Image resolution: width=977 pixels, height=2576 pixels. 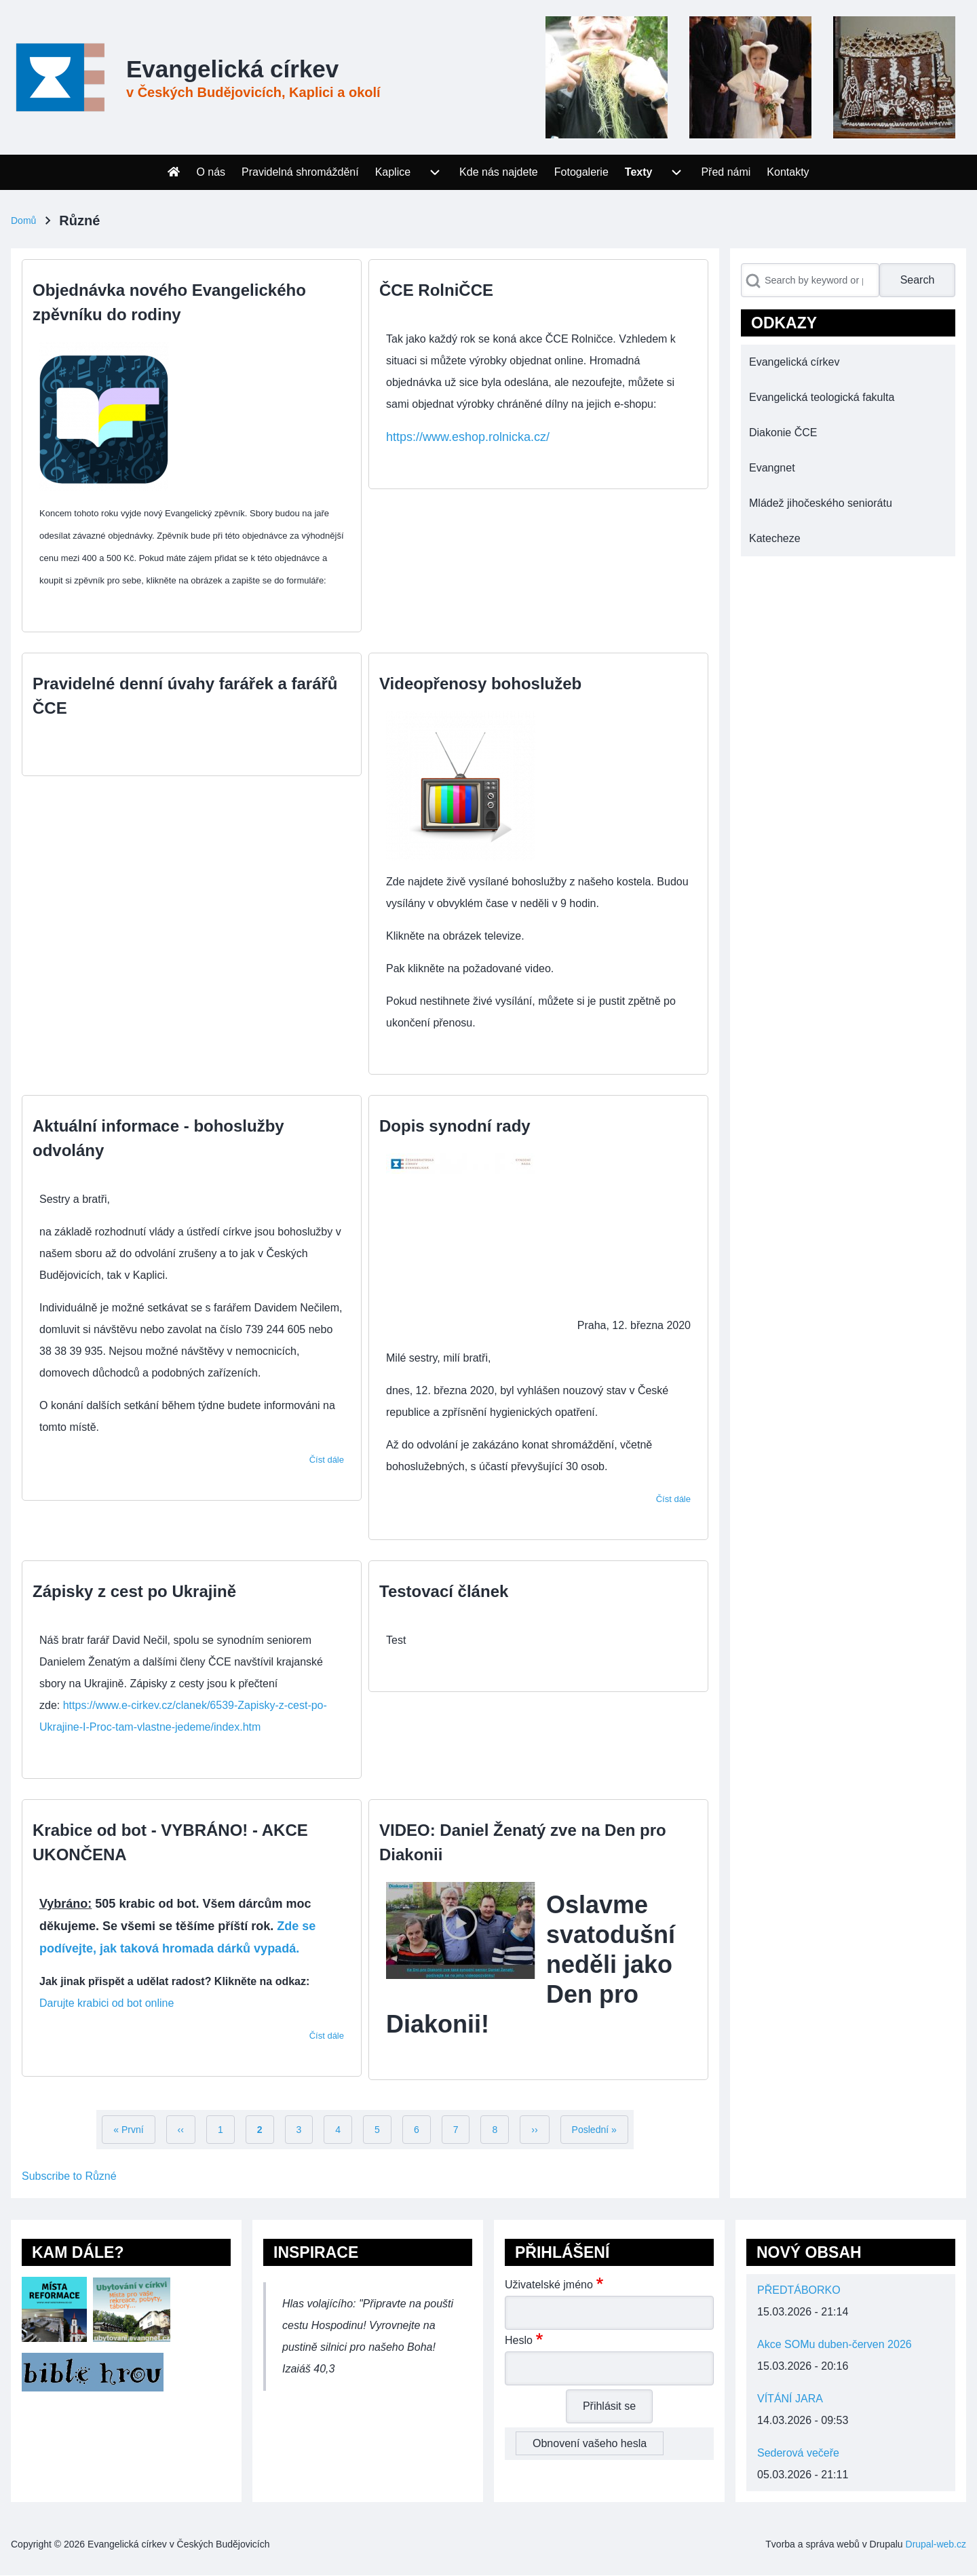 I want to click on Domů, so click(x=23, y=220).